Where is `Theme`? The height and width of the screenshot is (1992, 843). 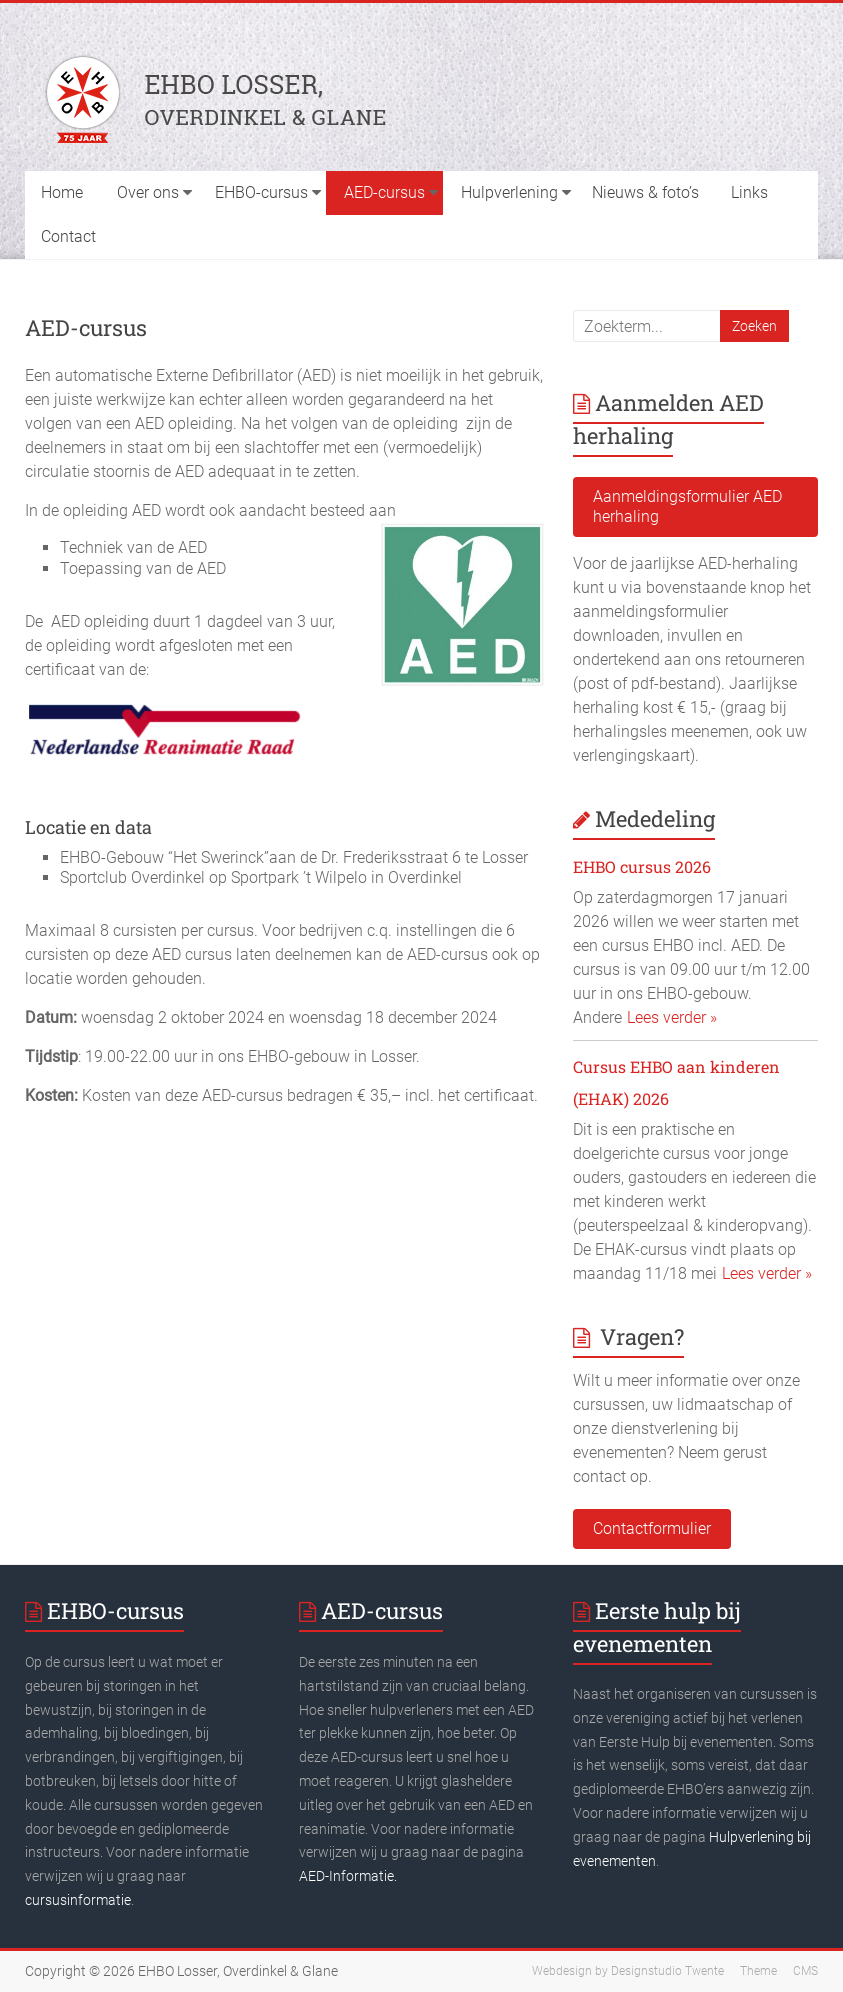 Theme is located at coordinates (758, 1971).